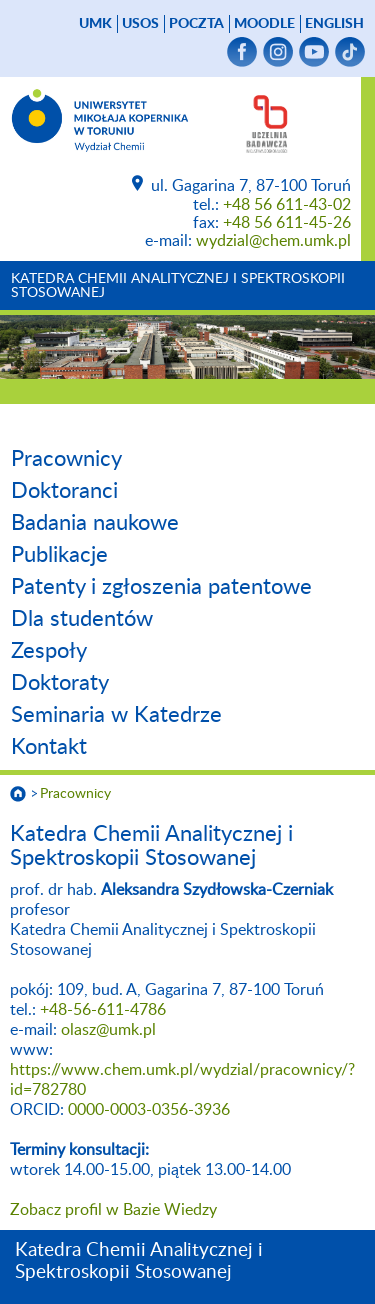 The height and width of the screenshot is (1304, 375). Describe the element at coordinates (66, 459) in the screenshot. I see `Pracownicy` at that location.